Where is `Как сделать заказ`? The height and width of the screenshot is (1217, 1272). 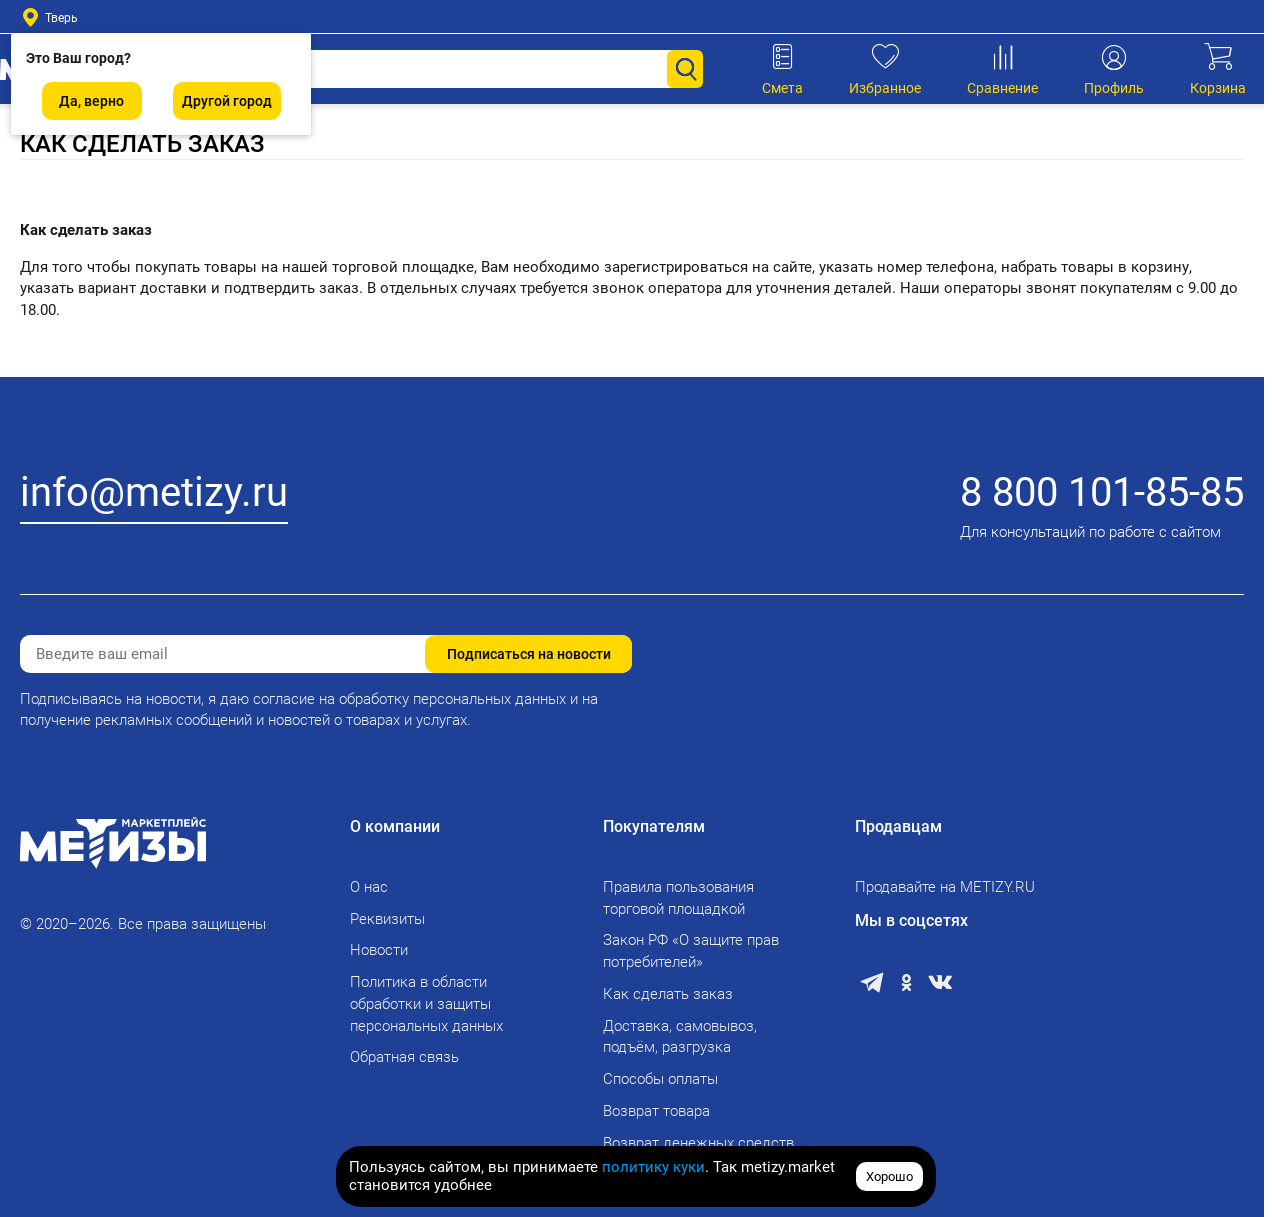
Как сделать заказ is located at coordinates (668, 994).